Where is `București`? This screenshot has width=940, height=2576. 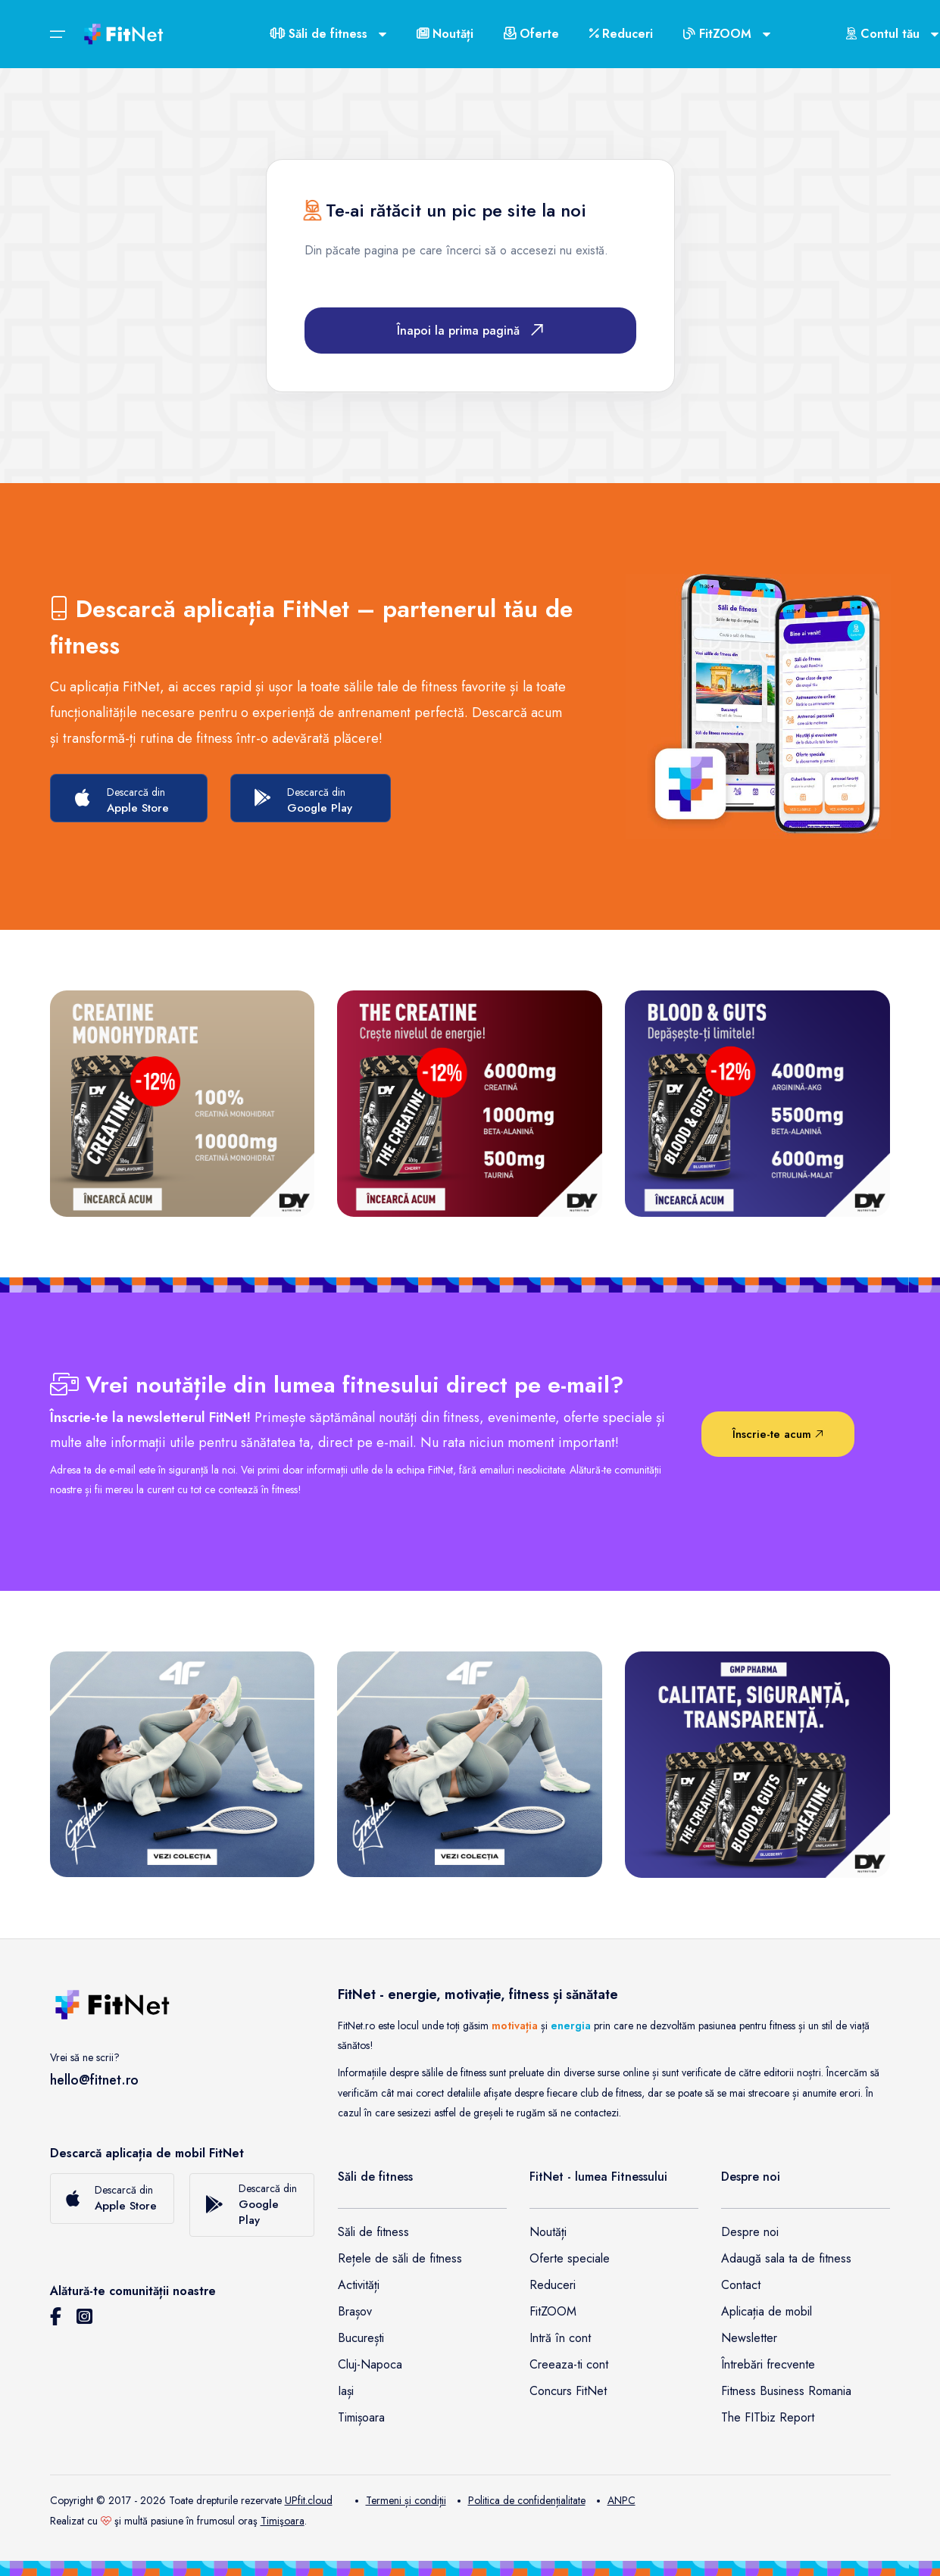
București is located at coordinates (361, 2338).